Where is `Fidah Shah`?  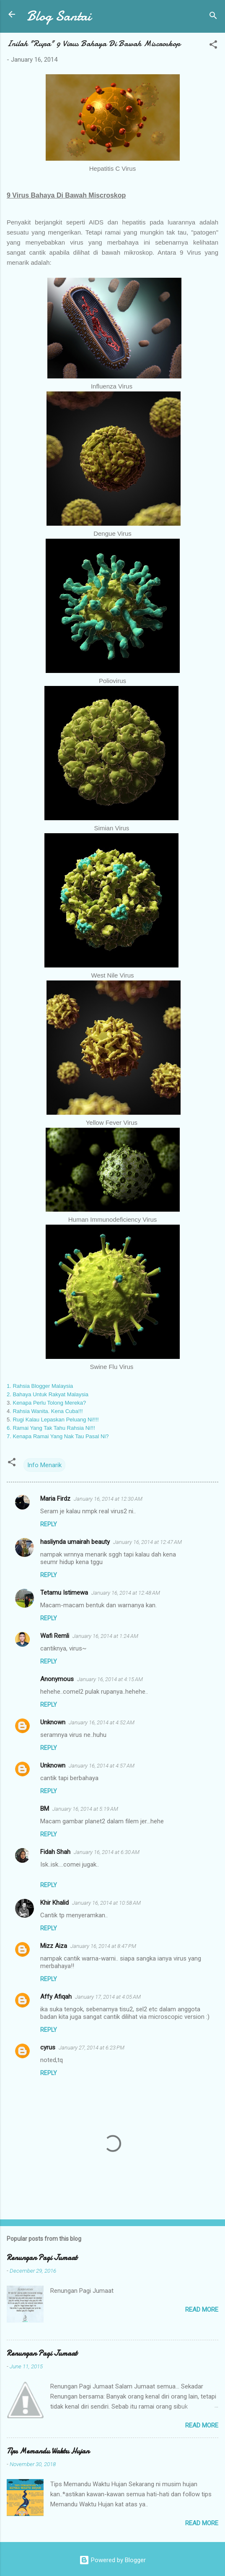
Fidah Shah is located at coordinates (55, 1852).